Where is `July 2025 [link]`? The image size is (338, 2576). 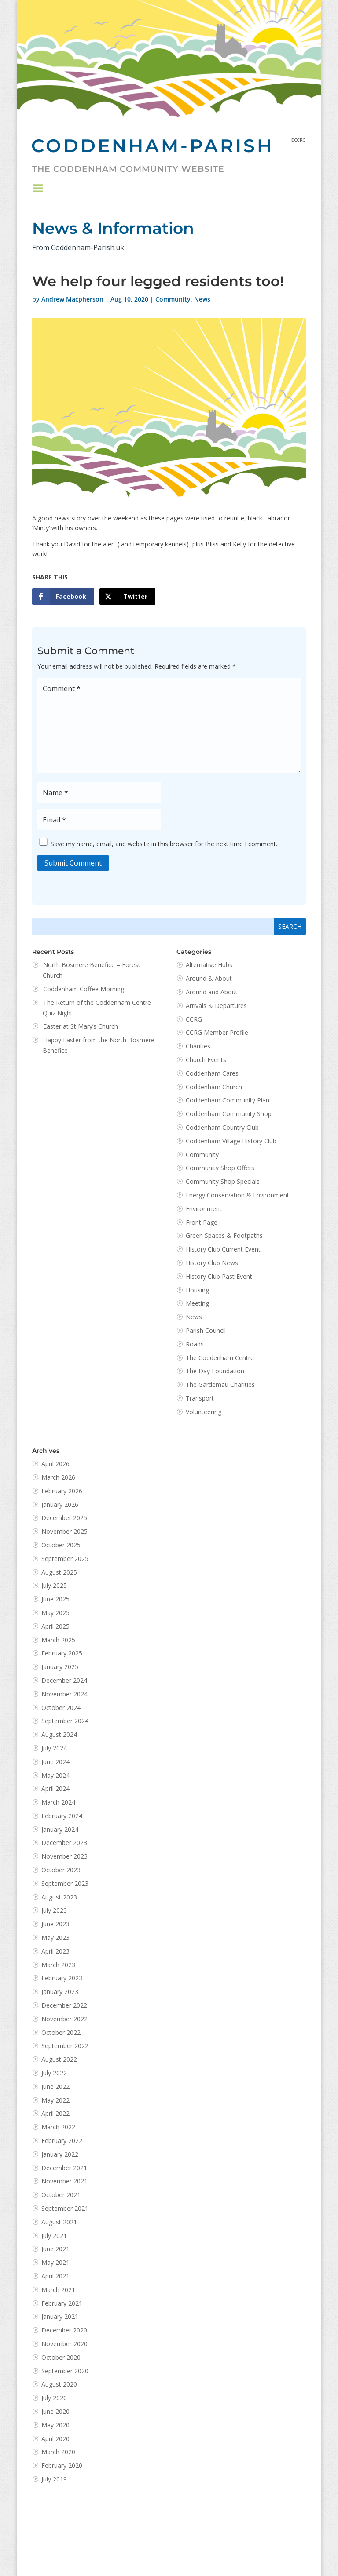 July 2025 [link] is located at coordinates (54, 1585).